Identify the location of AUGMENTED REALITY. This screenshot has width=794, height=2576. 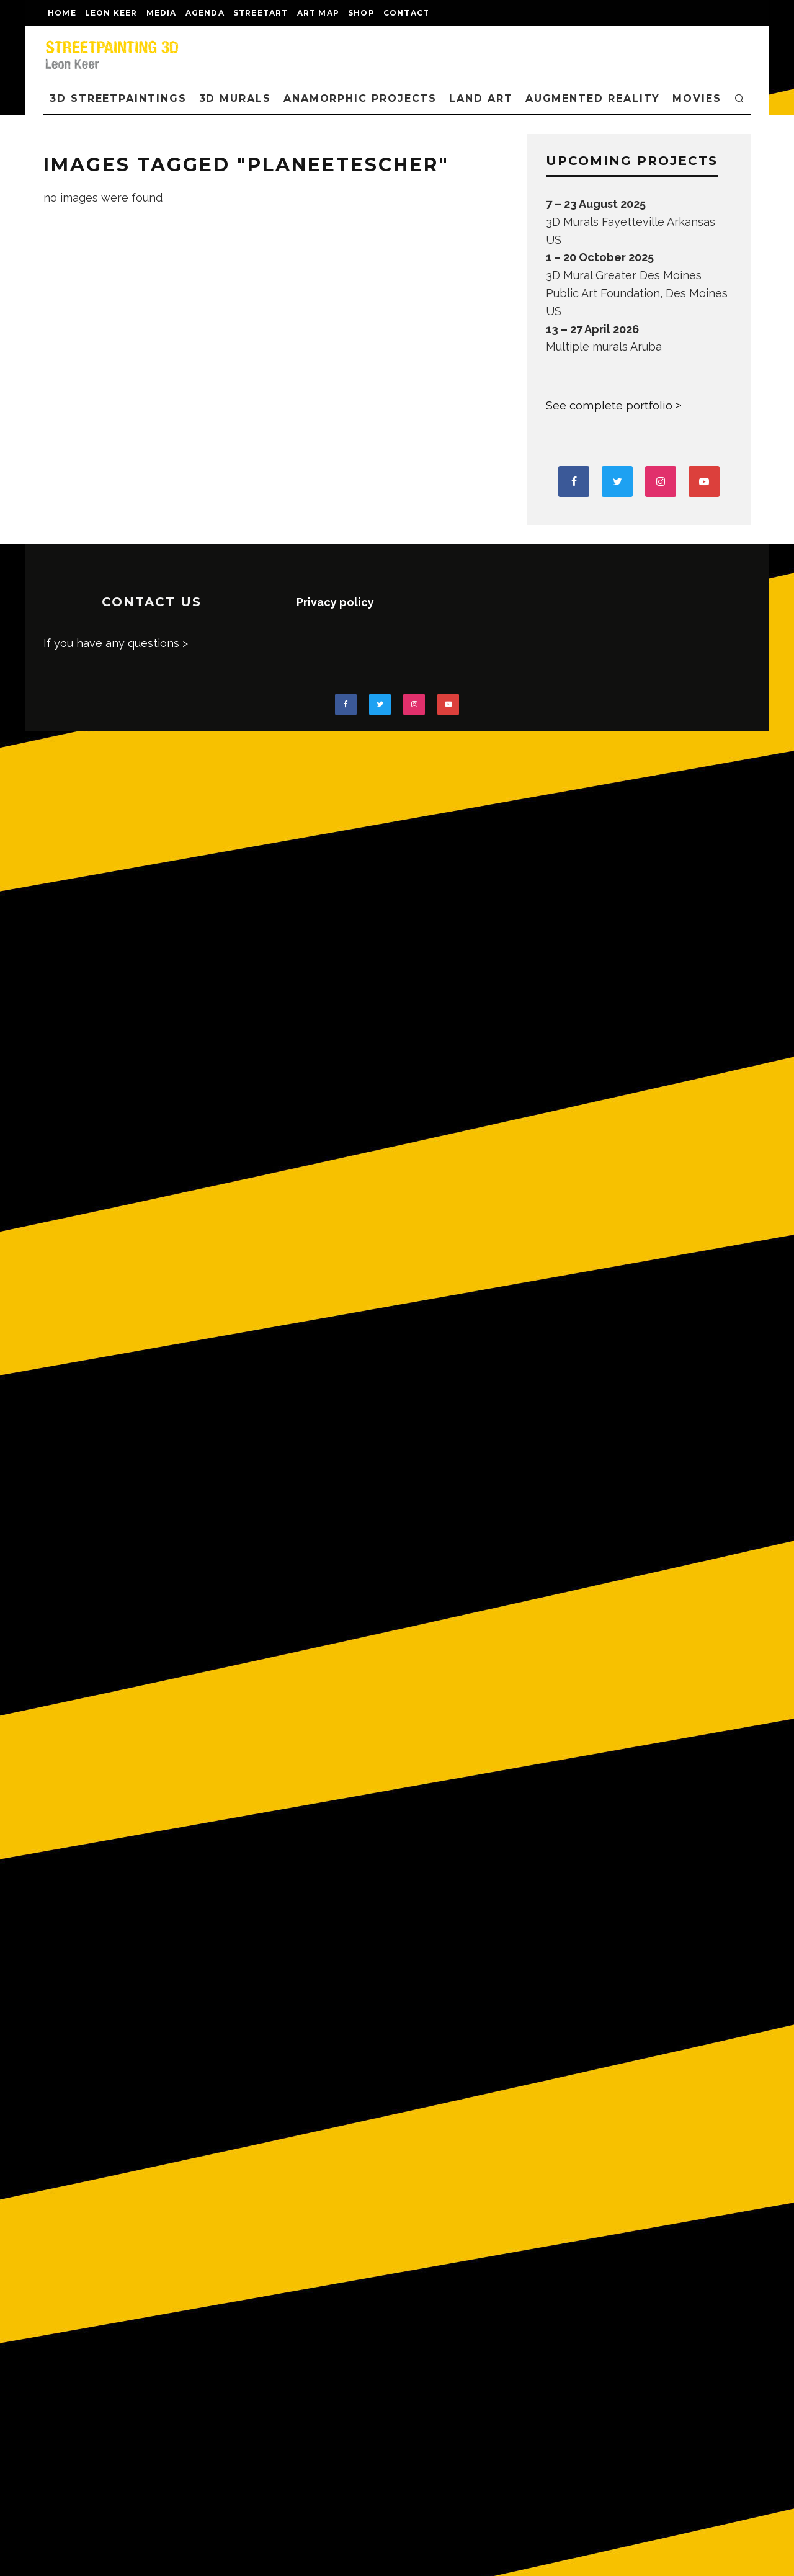
(593, 98).